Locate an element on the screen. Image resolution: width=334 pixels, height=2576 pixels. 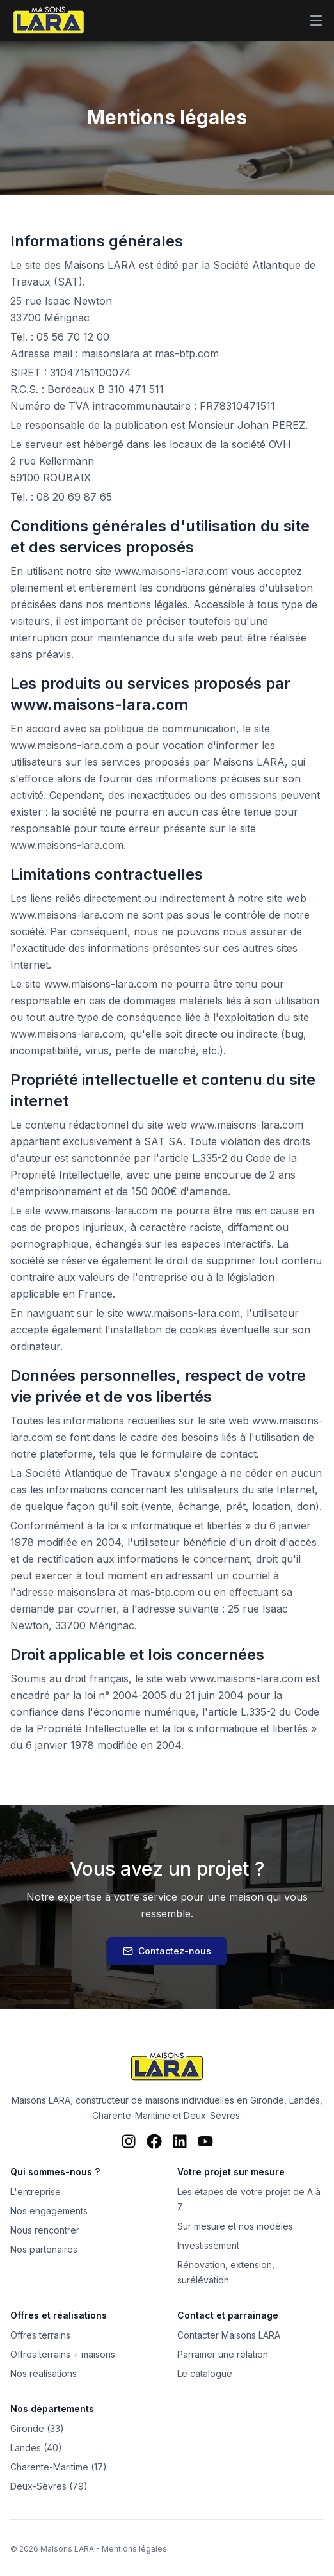
Landes (40) is located at coordinates (36, 2447).